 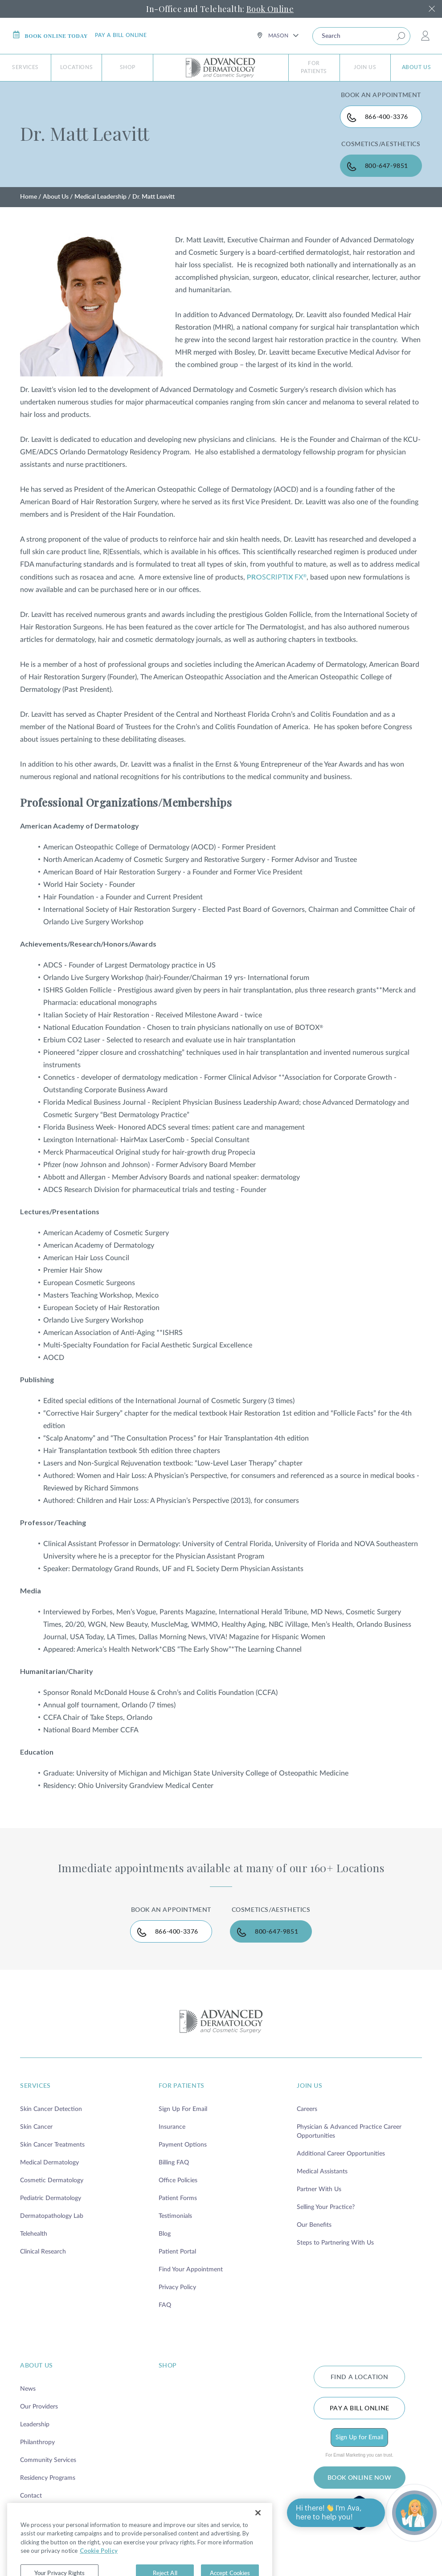 I want to click on Philanthropy, so click(x=37, y=2442).